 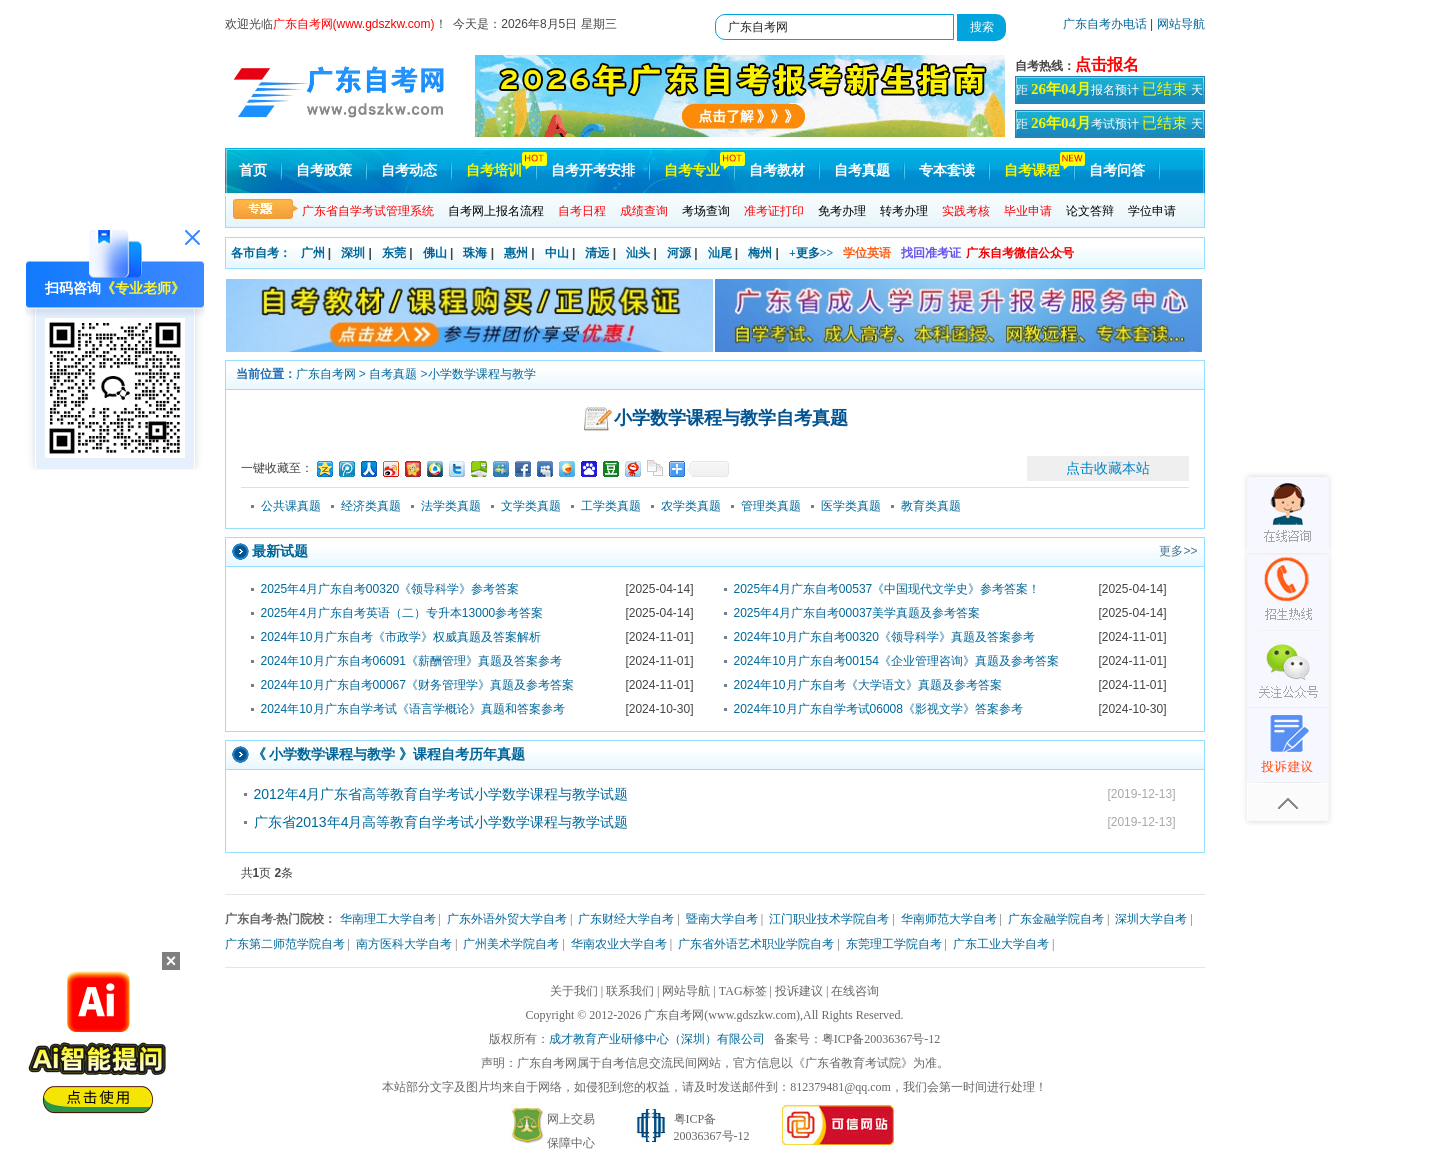 What do you see at coordinates (722, 1015) in the screenshot?
I see `广东自考网(www.gdszkw.com)` at bounding box center [722, 1015].